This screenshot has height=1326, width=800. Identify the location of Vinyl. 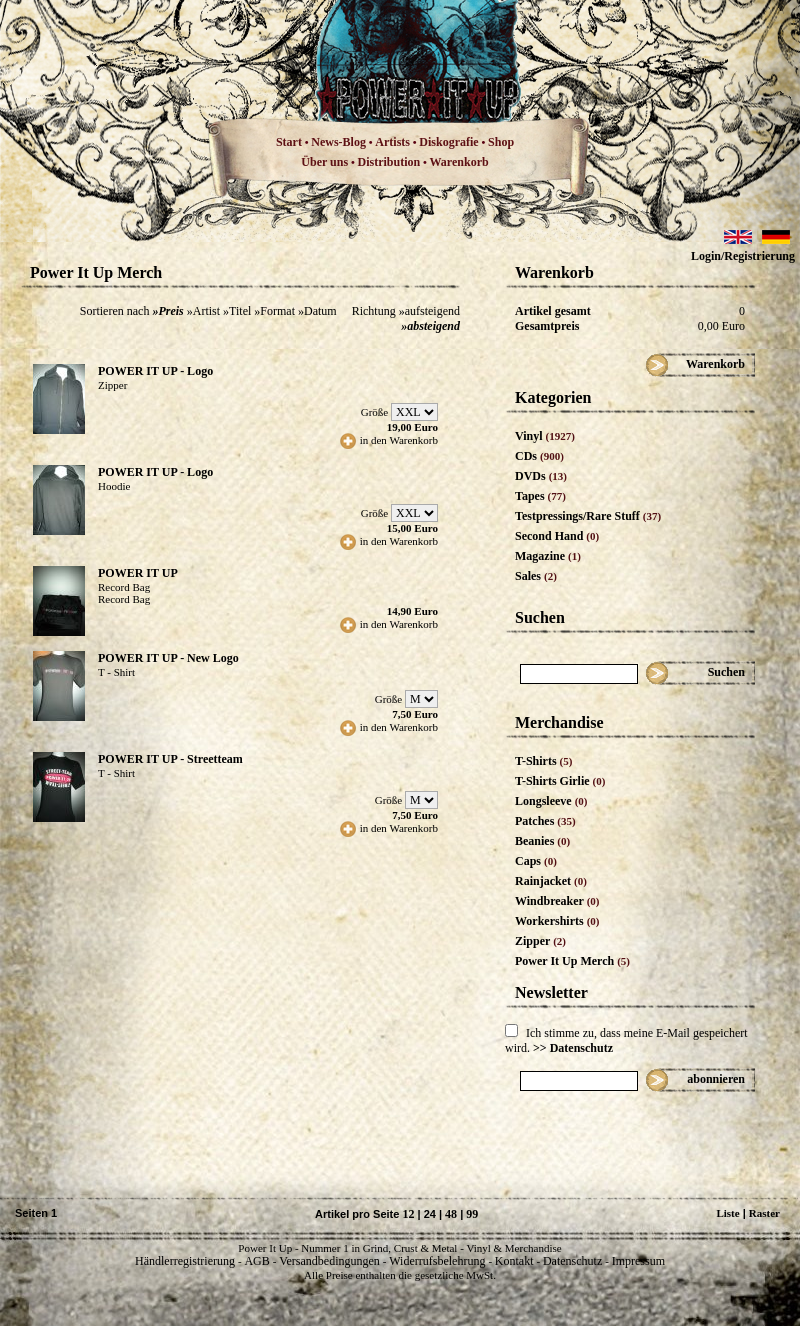
(545, 436).